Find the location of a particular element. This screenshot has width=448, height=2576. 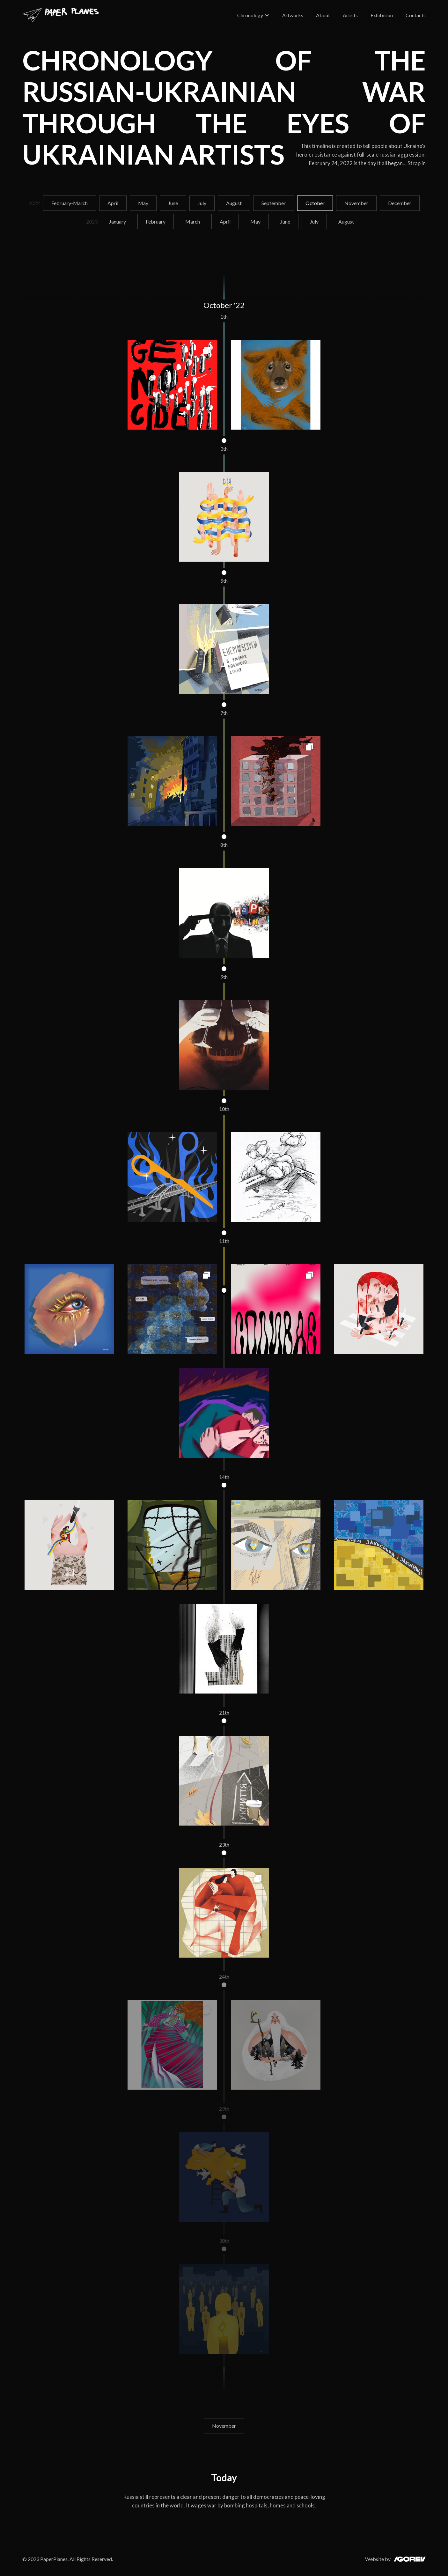

March is located at coordinates (192, 221).